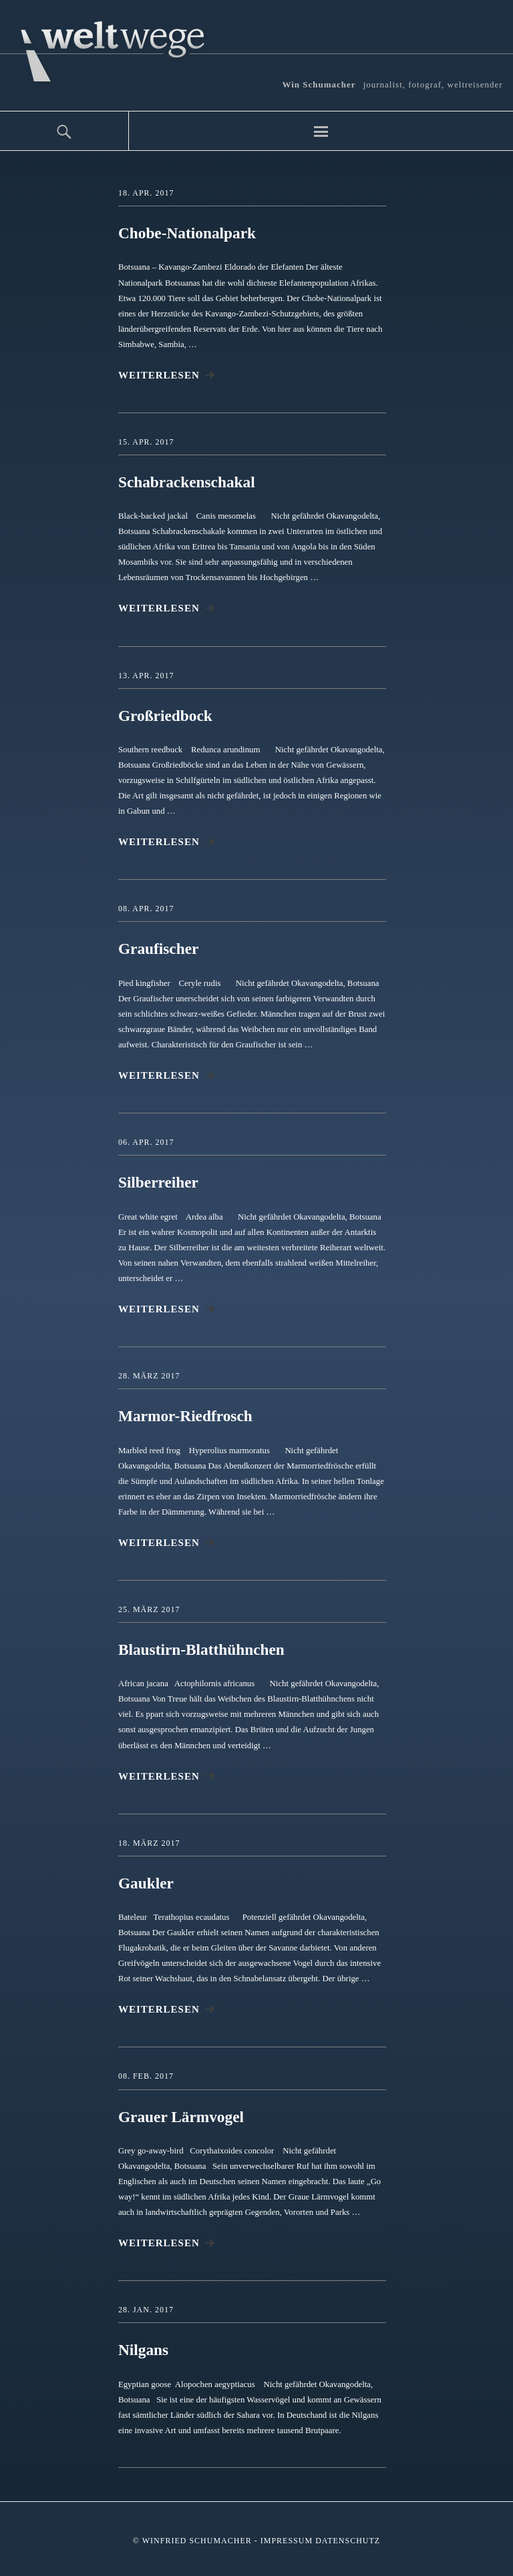 The height and width of the screenshot is (2576, 513). I want to click on 08. Feb. 2017, so click(146, 2074).